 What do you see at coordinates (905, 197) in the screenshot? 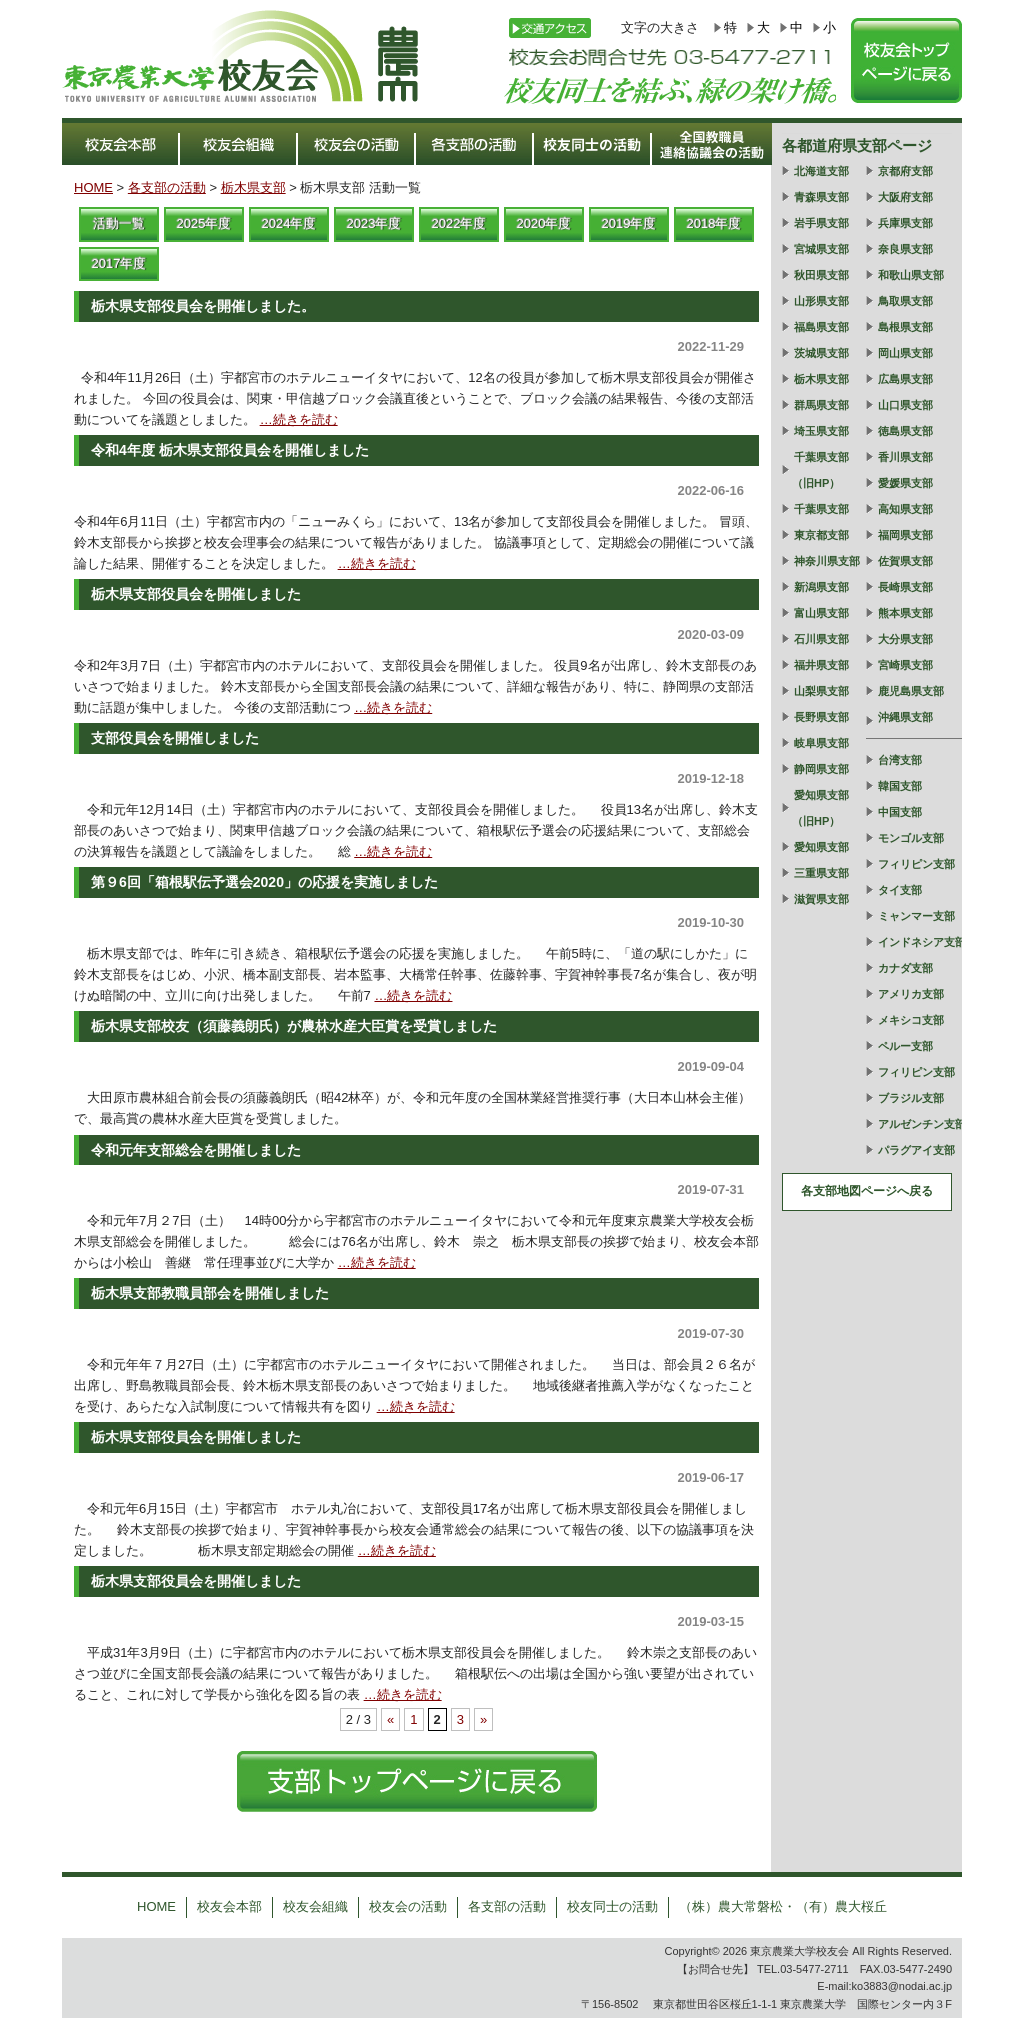
I see `大阪府支部` at bounding box center [905, 197].